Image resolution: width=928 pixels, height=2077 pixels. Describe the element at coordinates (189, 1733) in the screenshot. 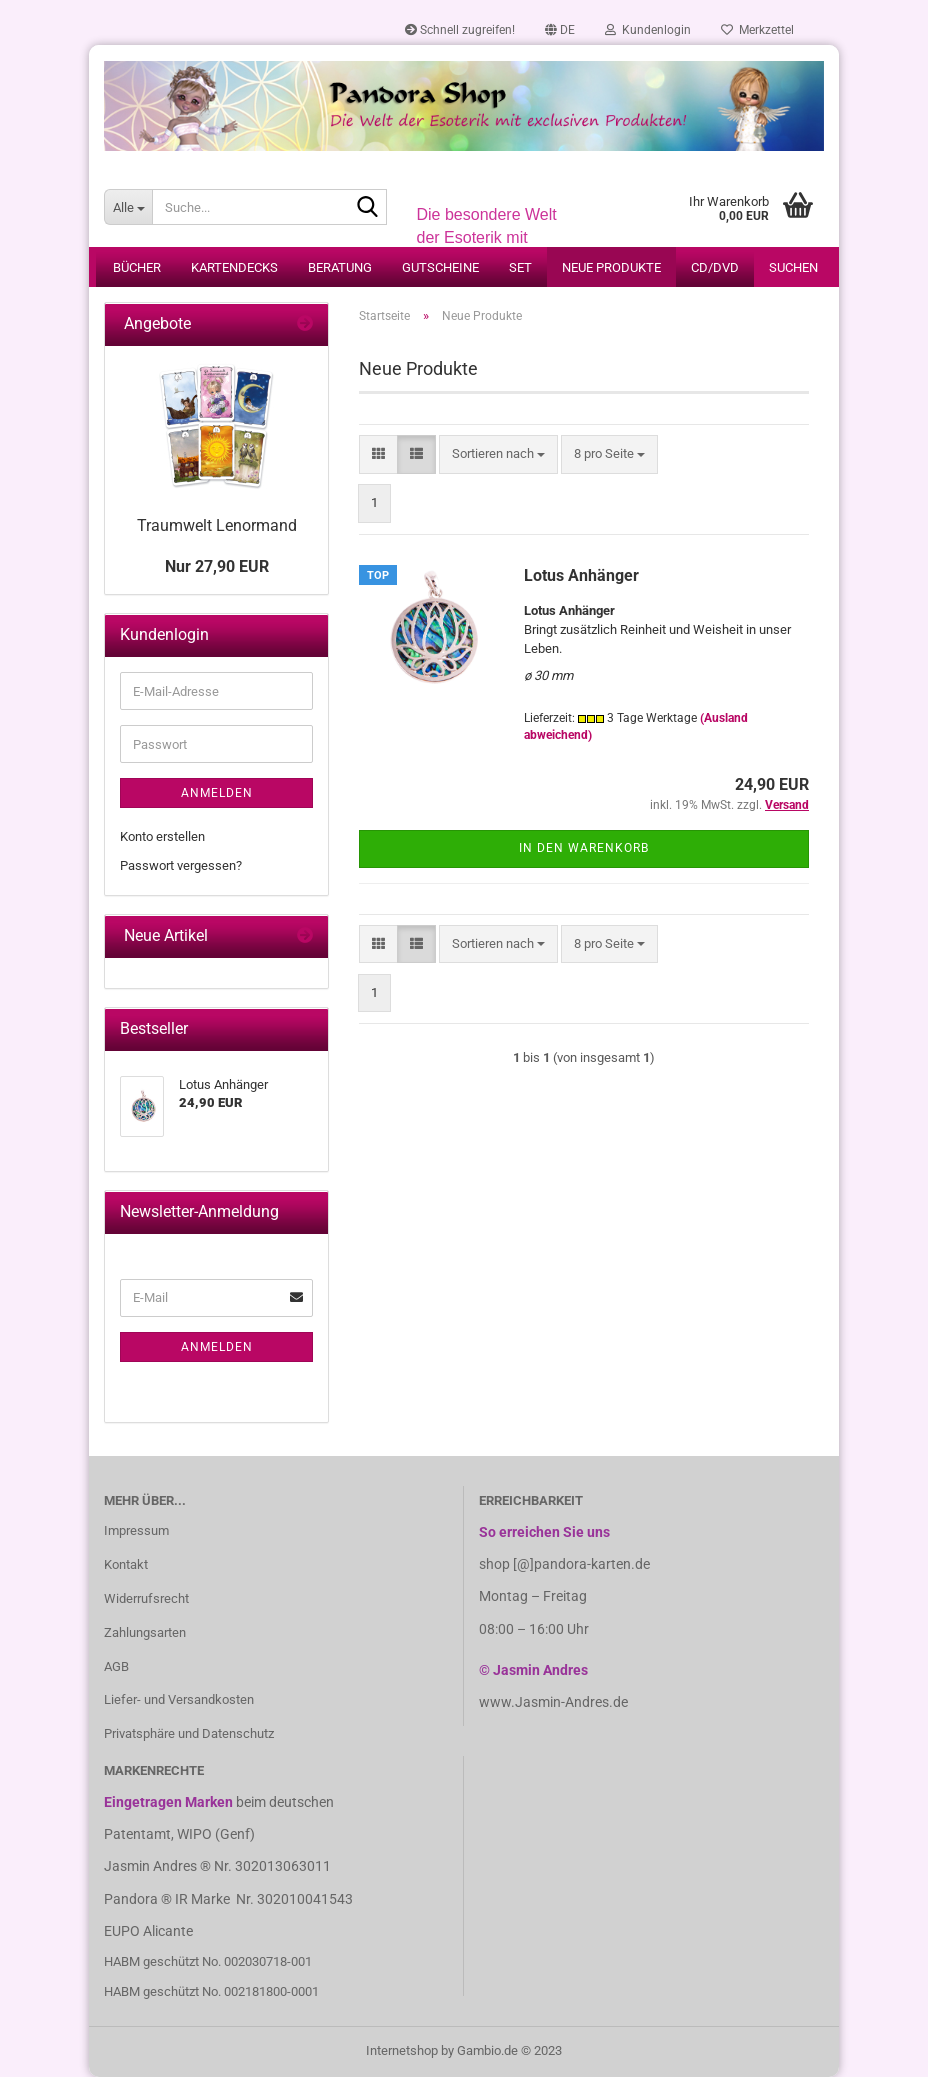

I see `Privatsphäre und Datenschutz` at that location.